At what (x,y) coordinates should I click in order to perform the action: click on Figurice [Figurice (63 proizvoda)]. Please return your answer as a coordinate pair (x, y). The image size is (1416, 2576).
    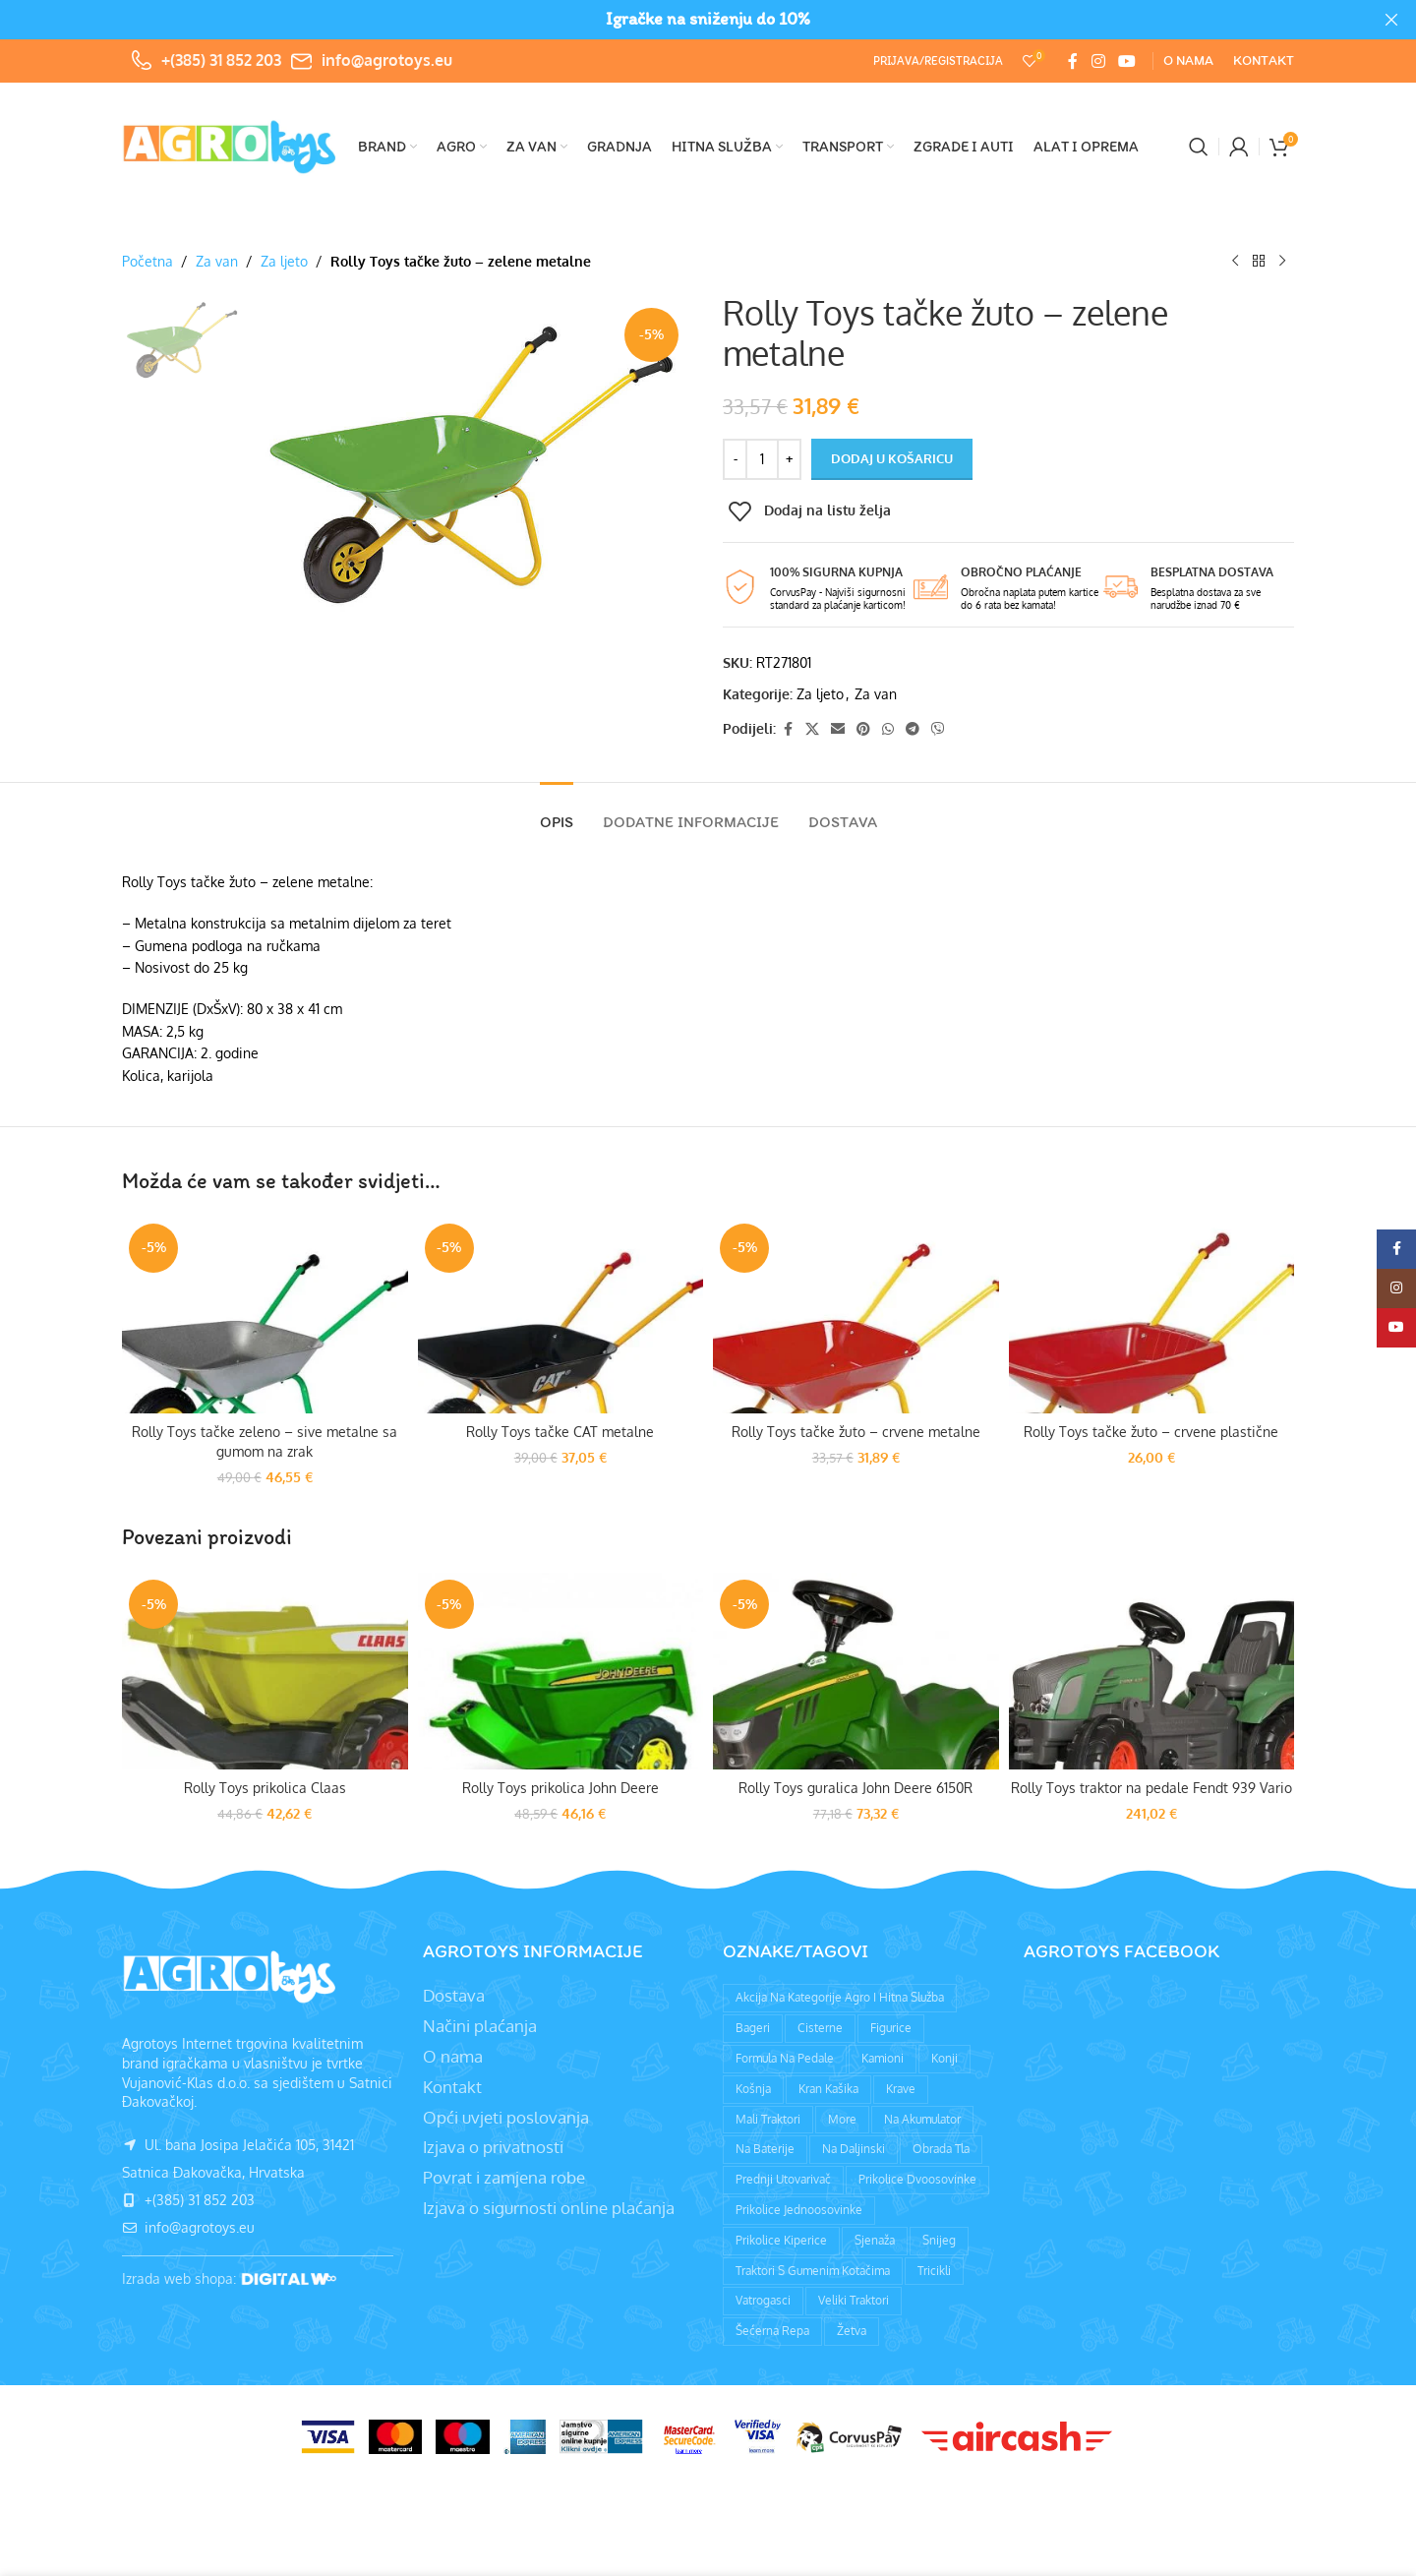
    Looking at the image, I should click on (891, 2027).